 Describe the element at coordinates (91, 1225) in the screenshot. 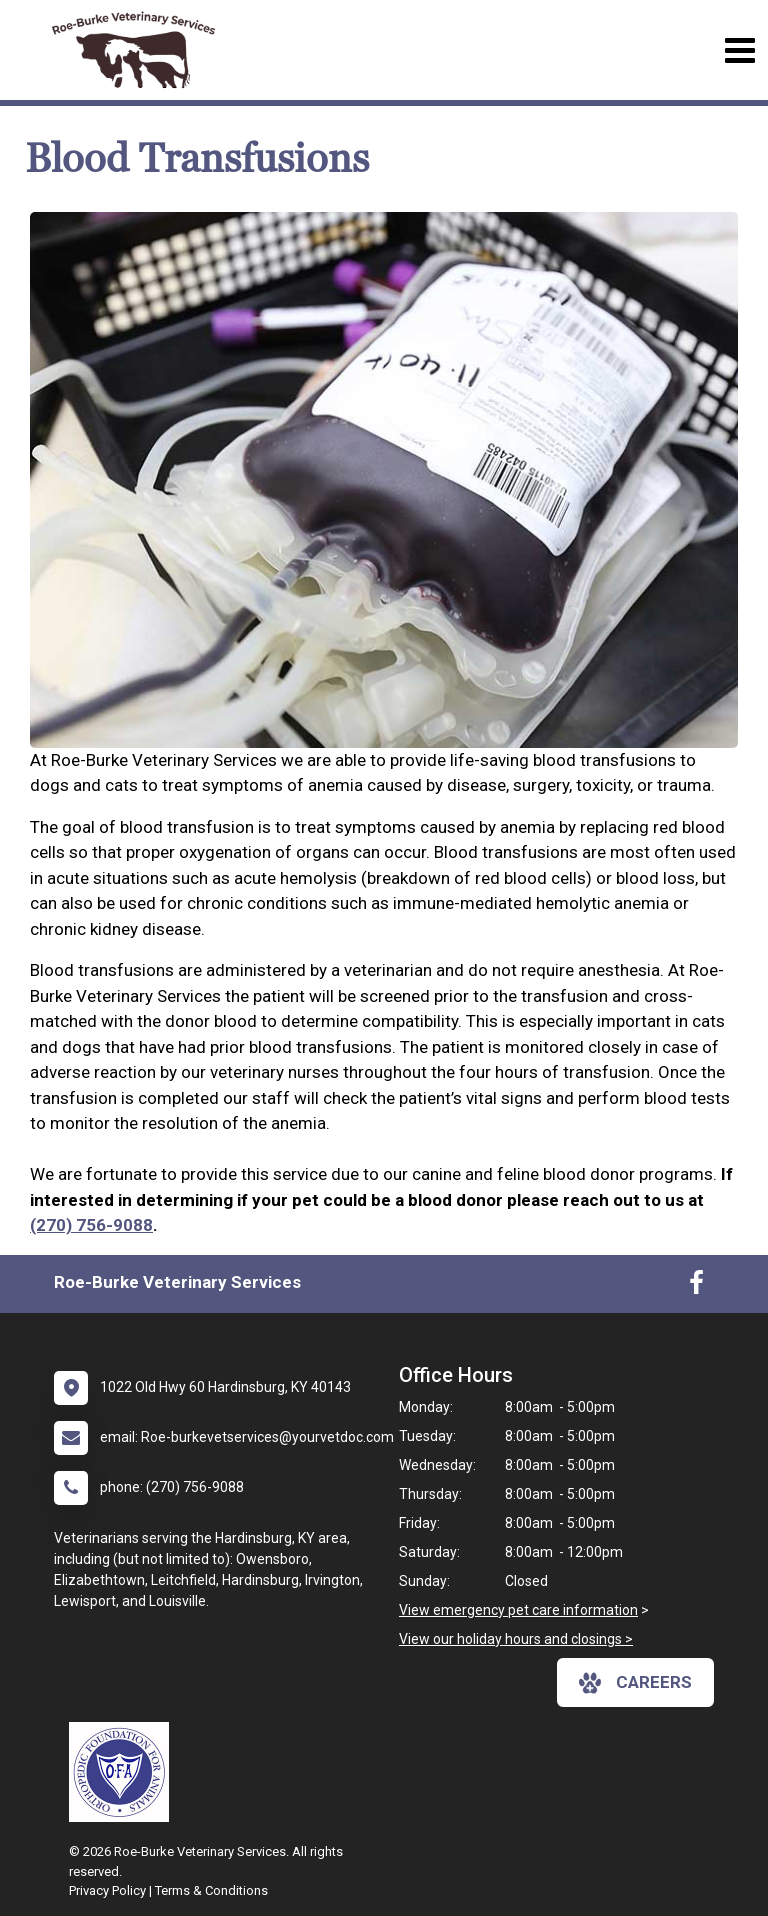

I see `(270) 756-9088` at that location.